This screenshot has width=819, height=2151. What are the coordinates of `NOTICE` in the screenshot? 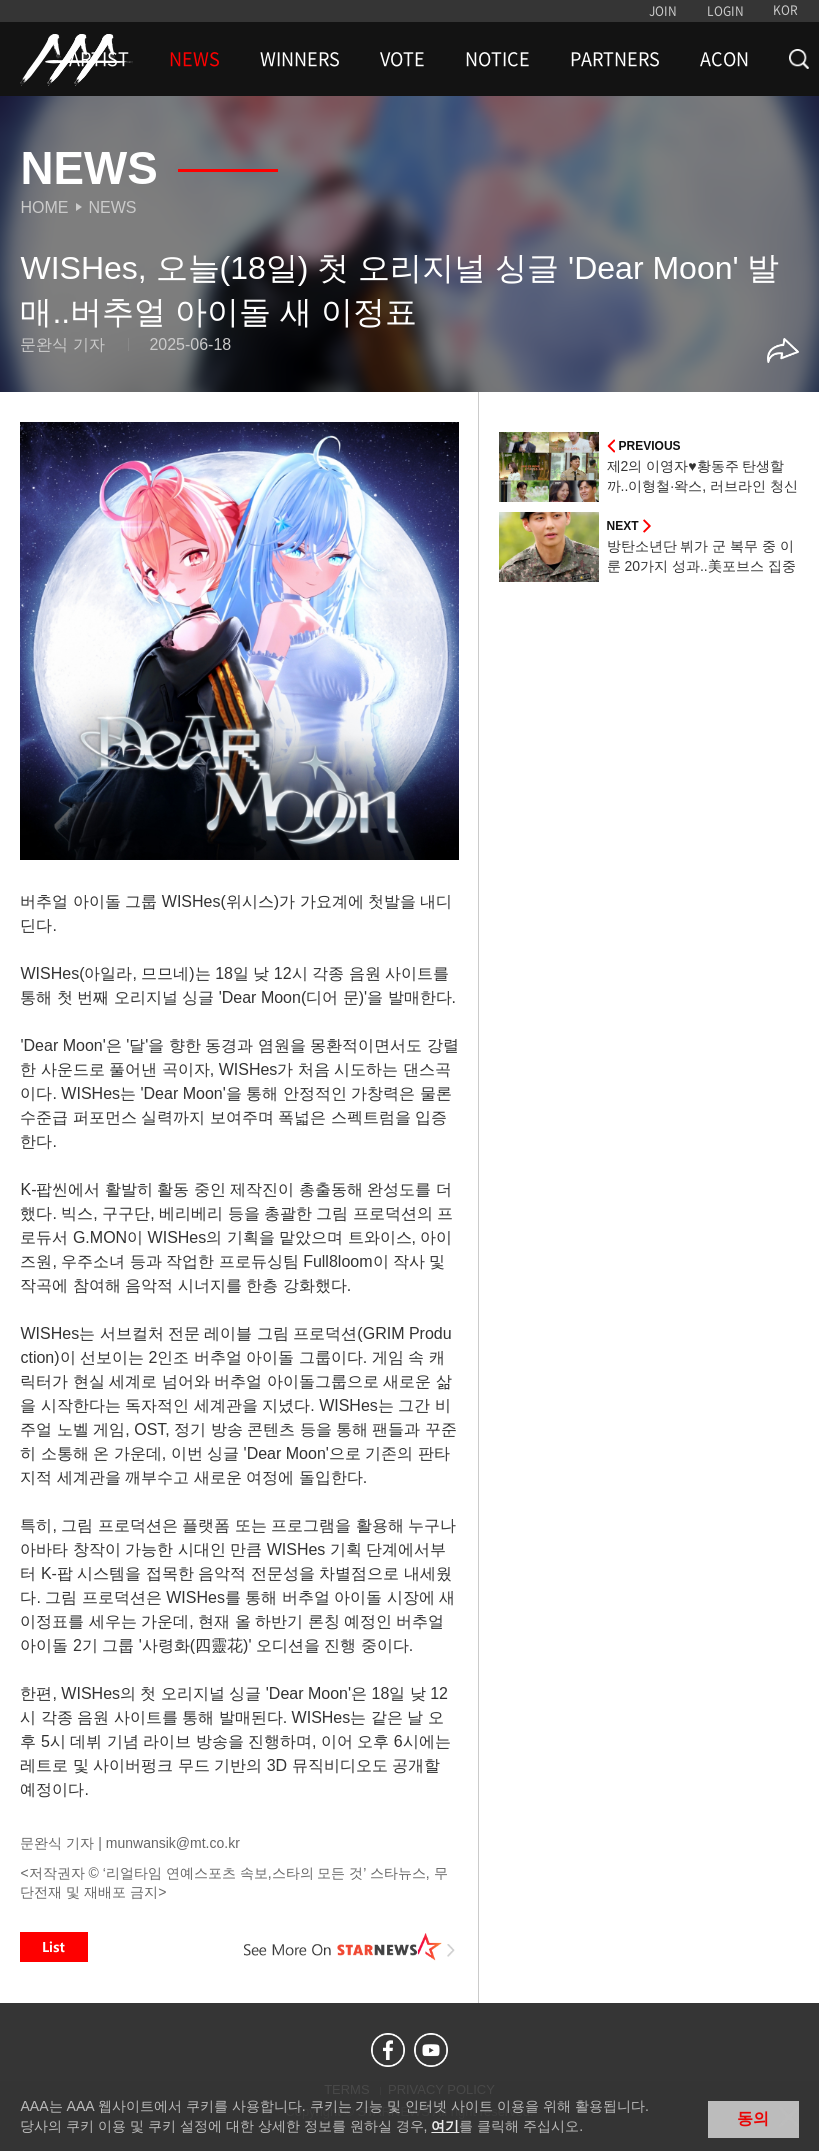 It's located at (497, 59).